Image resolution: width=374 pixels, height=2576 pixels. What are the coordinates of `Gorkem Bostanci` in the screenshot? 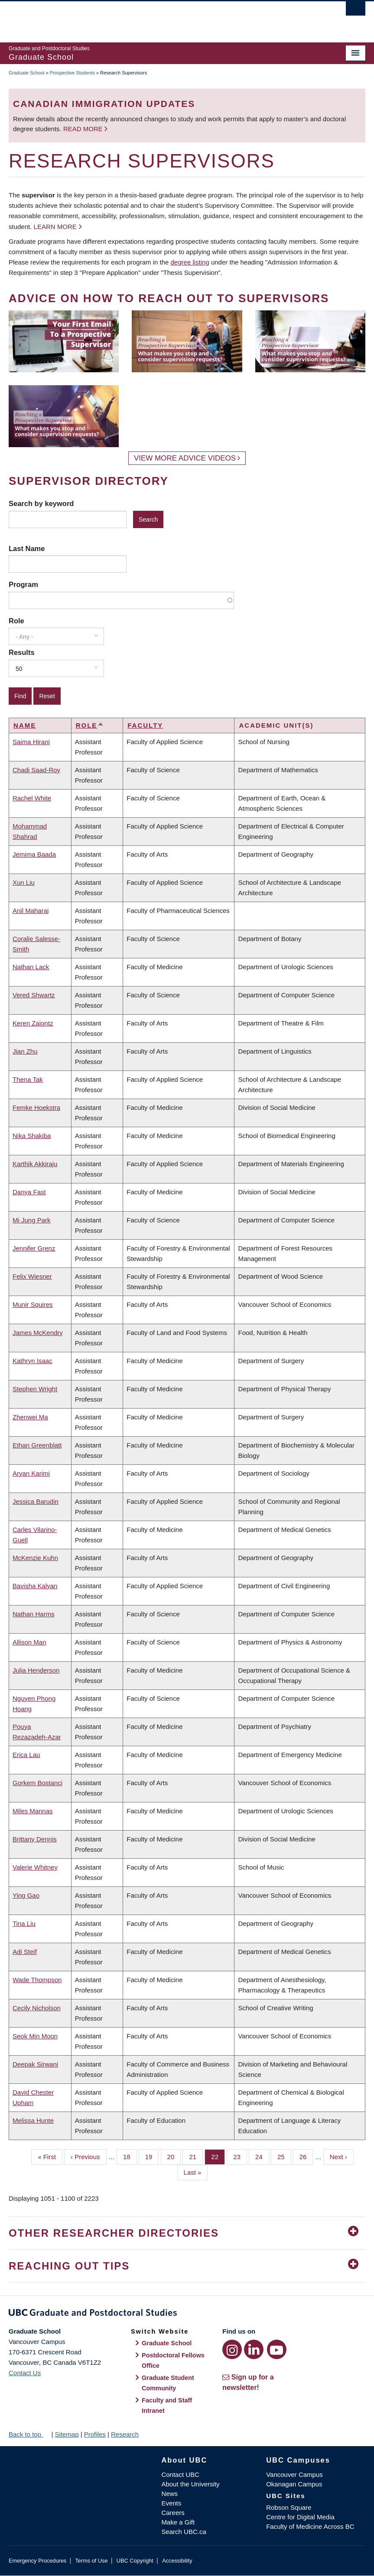 It's located at (37, 1782).